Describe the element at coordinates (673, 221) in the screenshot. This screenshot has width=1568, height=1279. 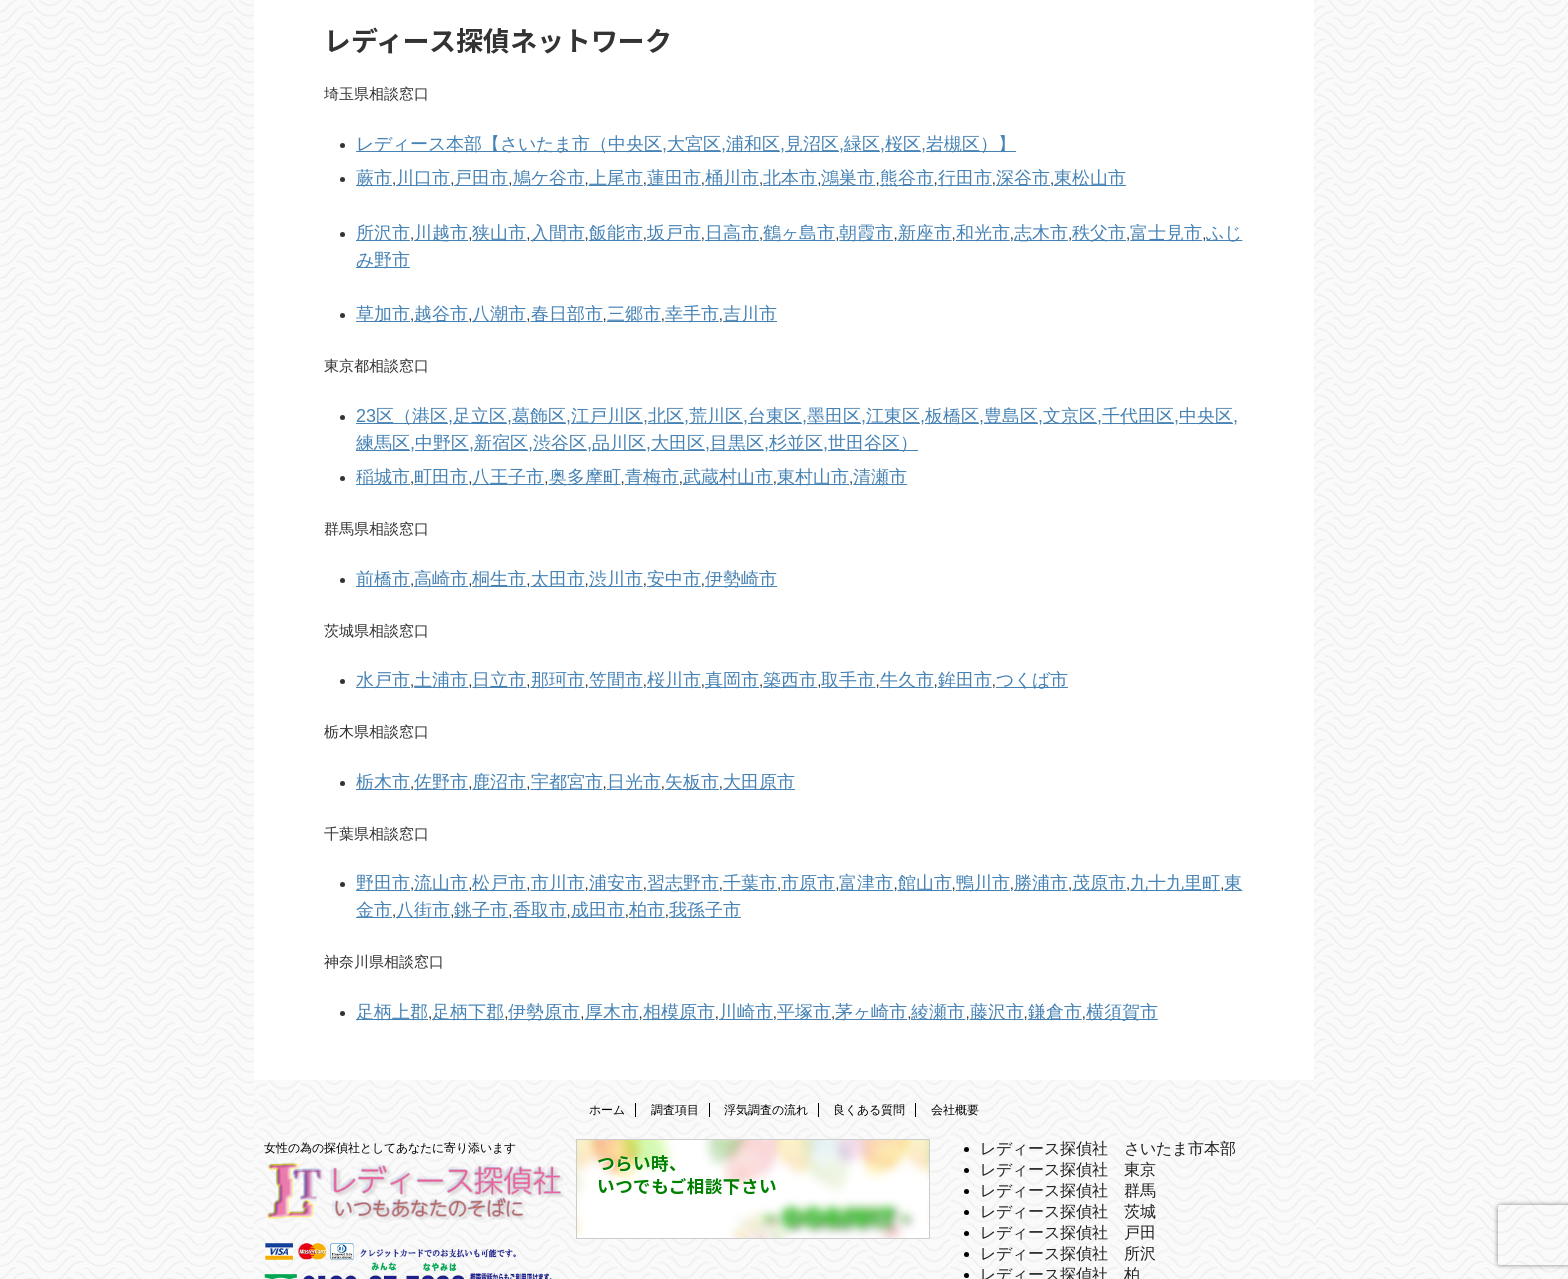
I see `日高市` at that location.